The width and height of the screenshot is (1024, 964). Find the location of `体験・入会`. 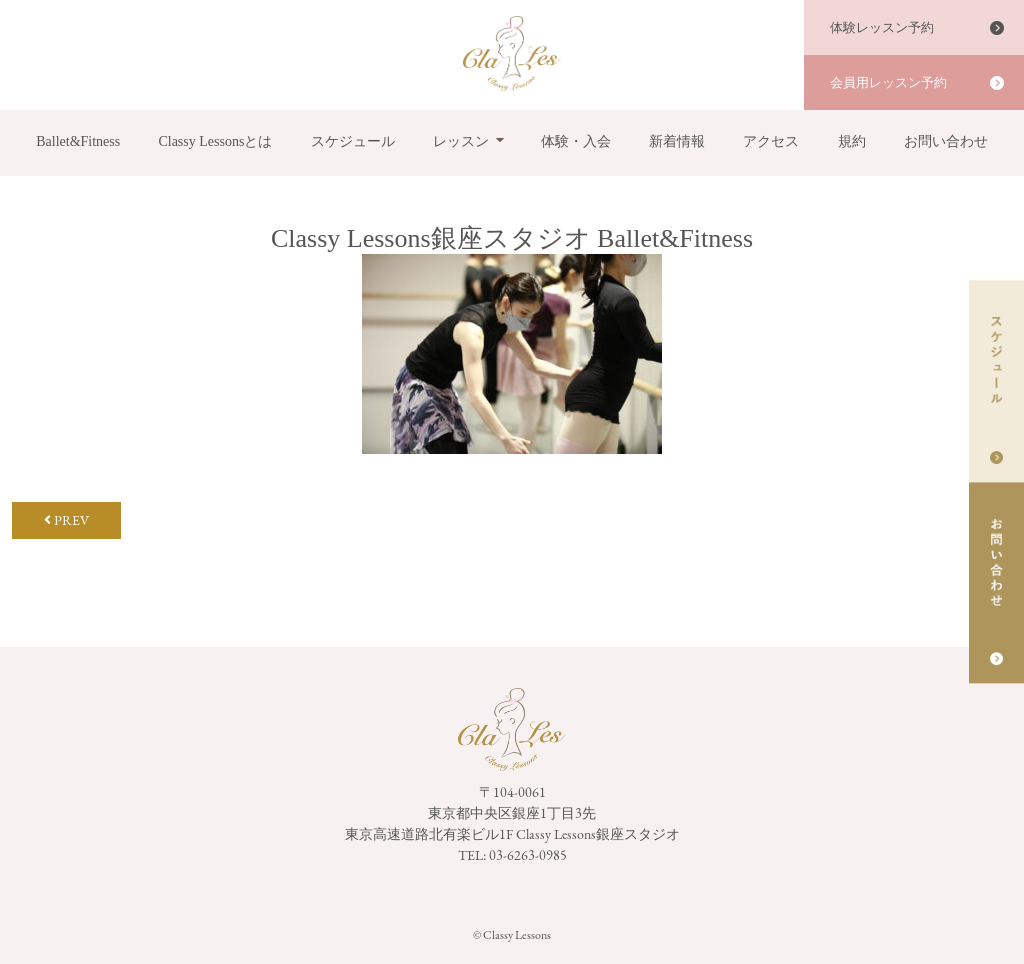

体験・入会 is located at coordinates (576, 141).